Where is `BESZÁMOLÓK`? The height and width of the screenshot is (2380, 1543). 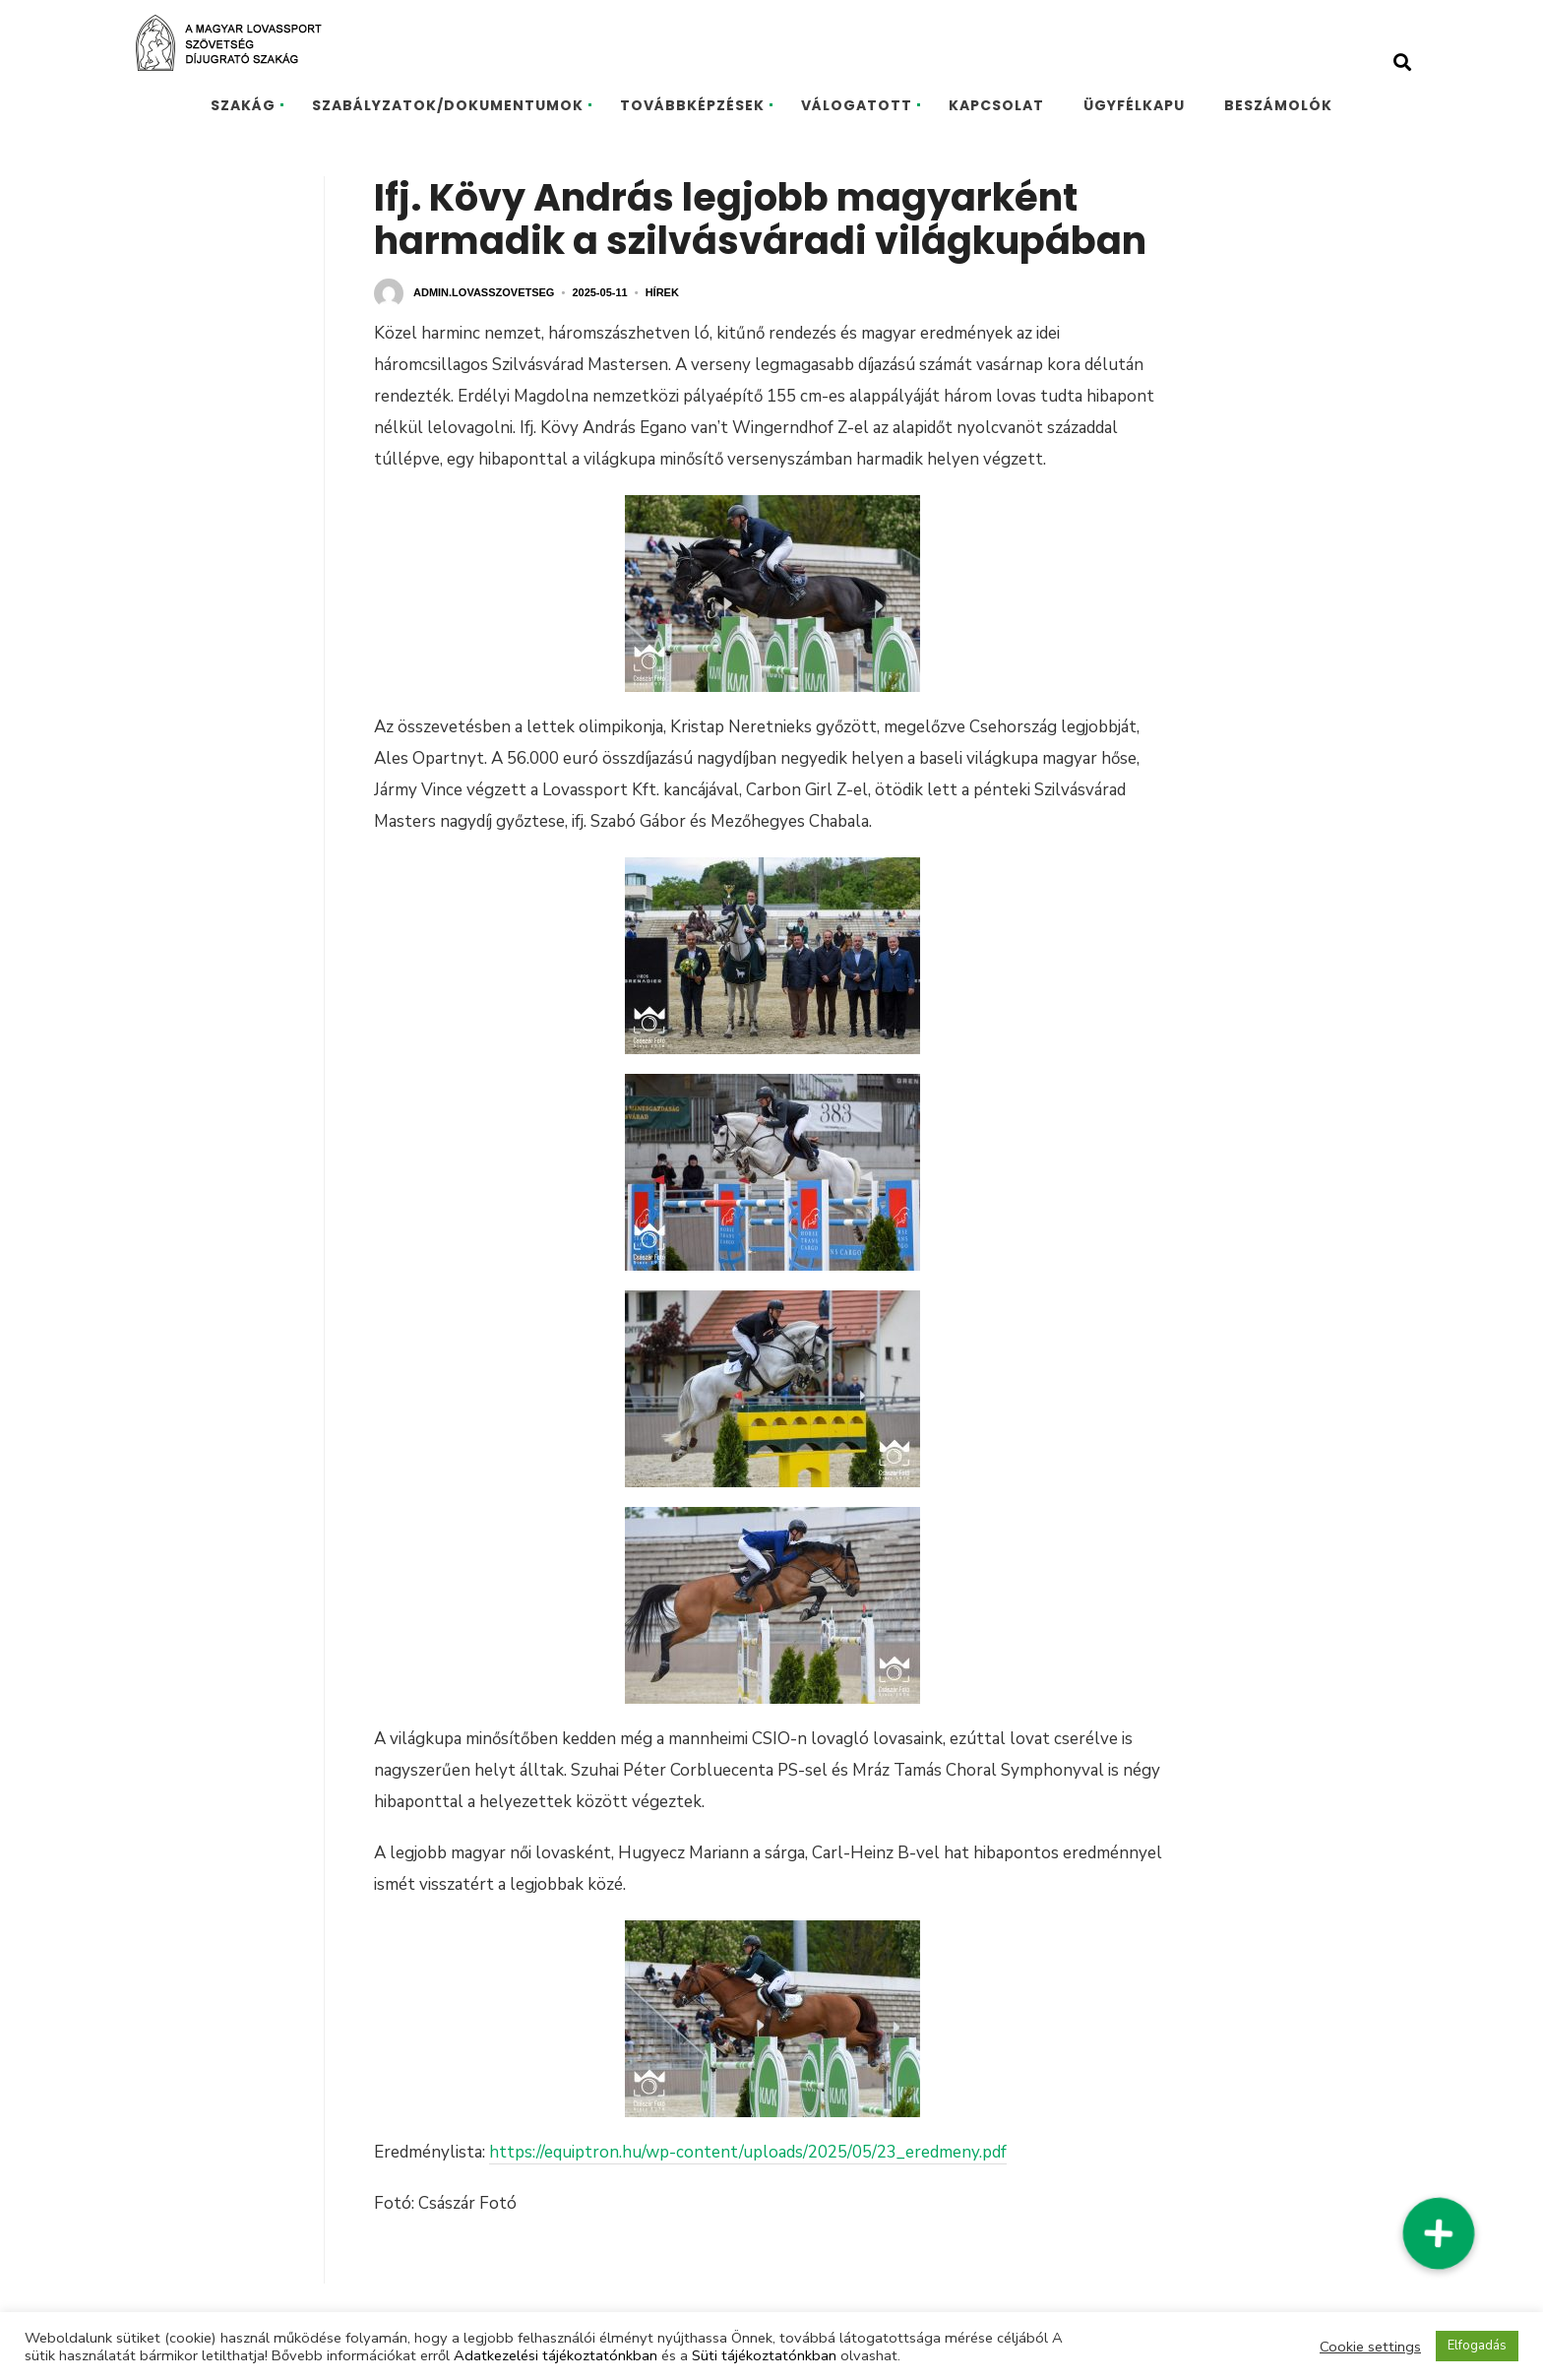 BESZÁMOLÓK is located at coordinates (1278, 105).